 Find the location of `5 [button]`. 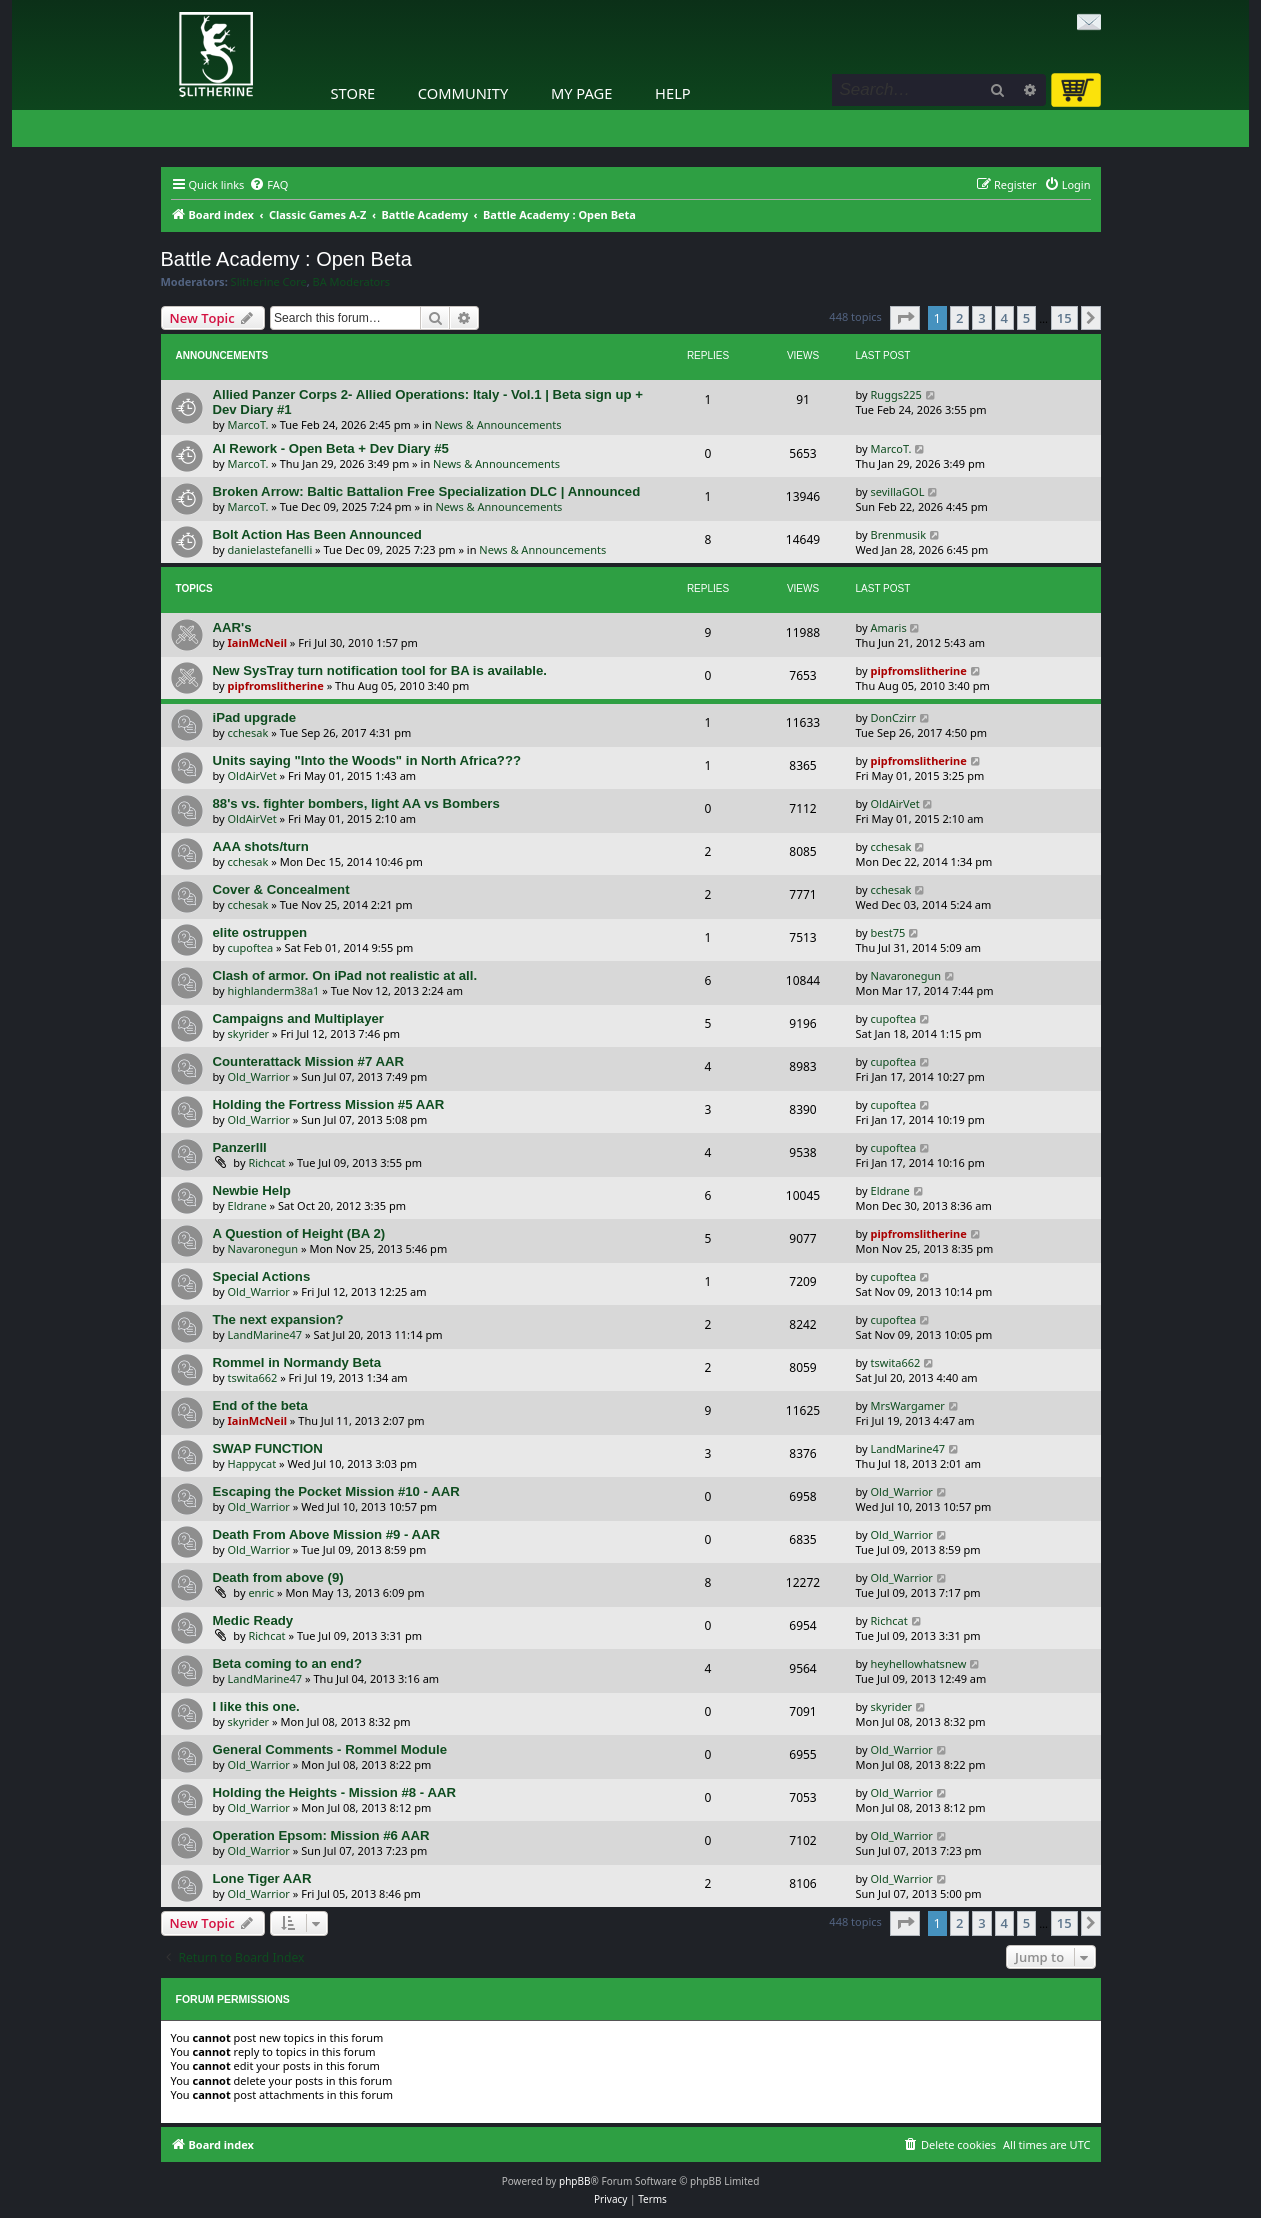

5 [button] is located at coordinates (1026, 318).